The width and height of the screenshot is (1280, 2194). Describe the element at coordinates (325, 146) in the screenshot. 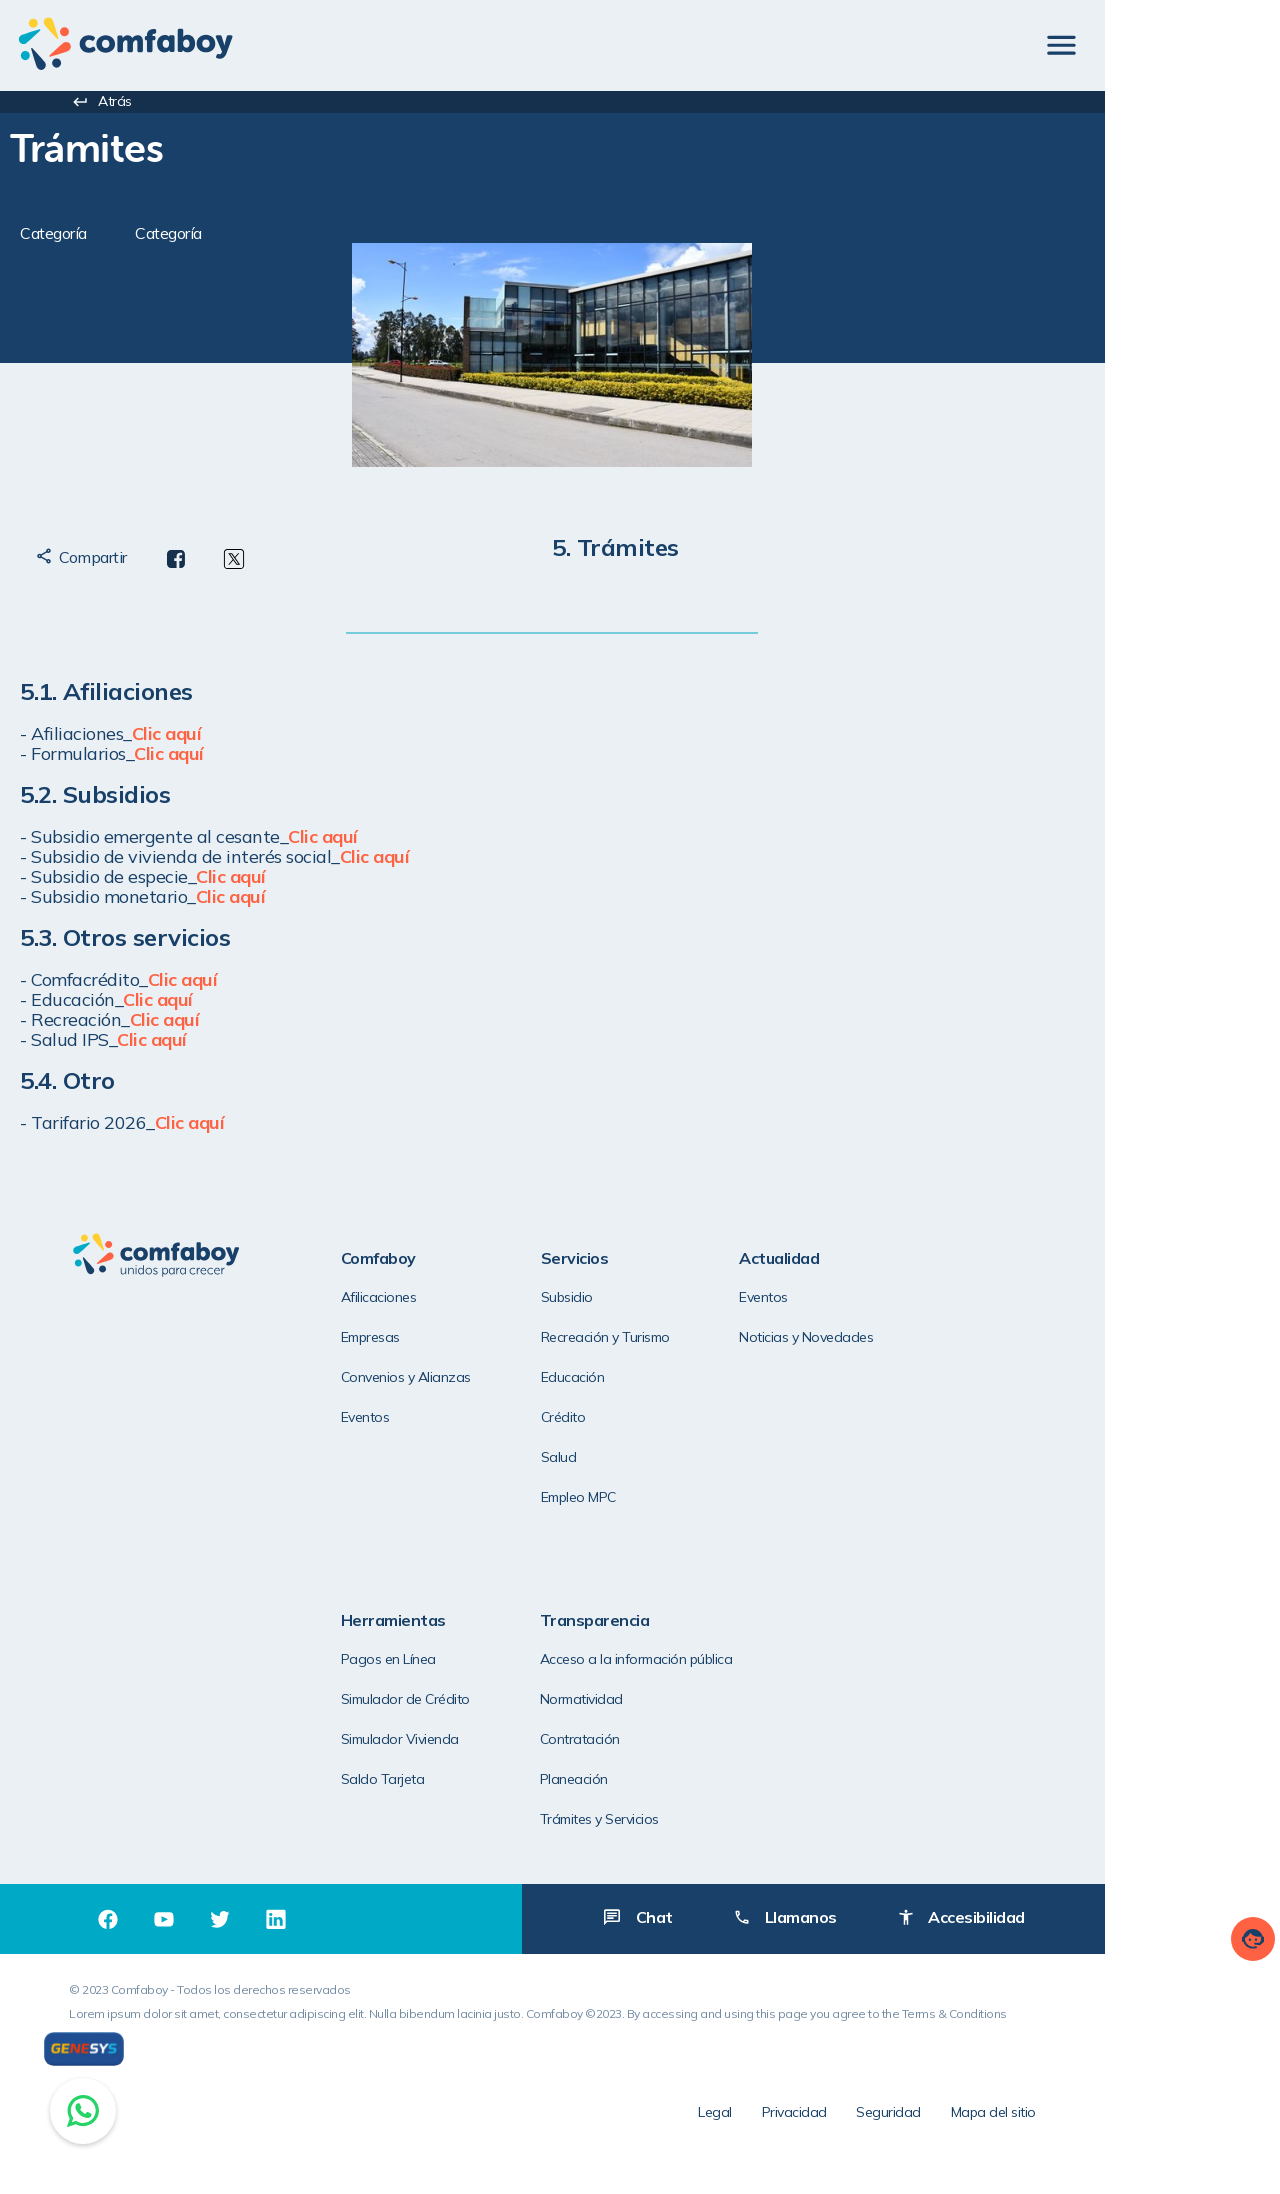

I see `[textbox]` at that location.